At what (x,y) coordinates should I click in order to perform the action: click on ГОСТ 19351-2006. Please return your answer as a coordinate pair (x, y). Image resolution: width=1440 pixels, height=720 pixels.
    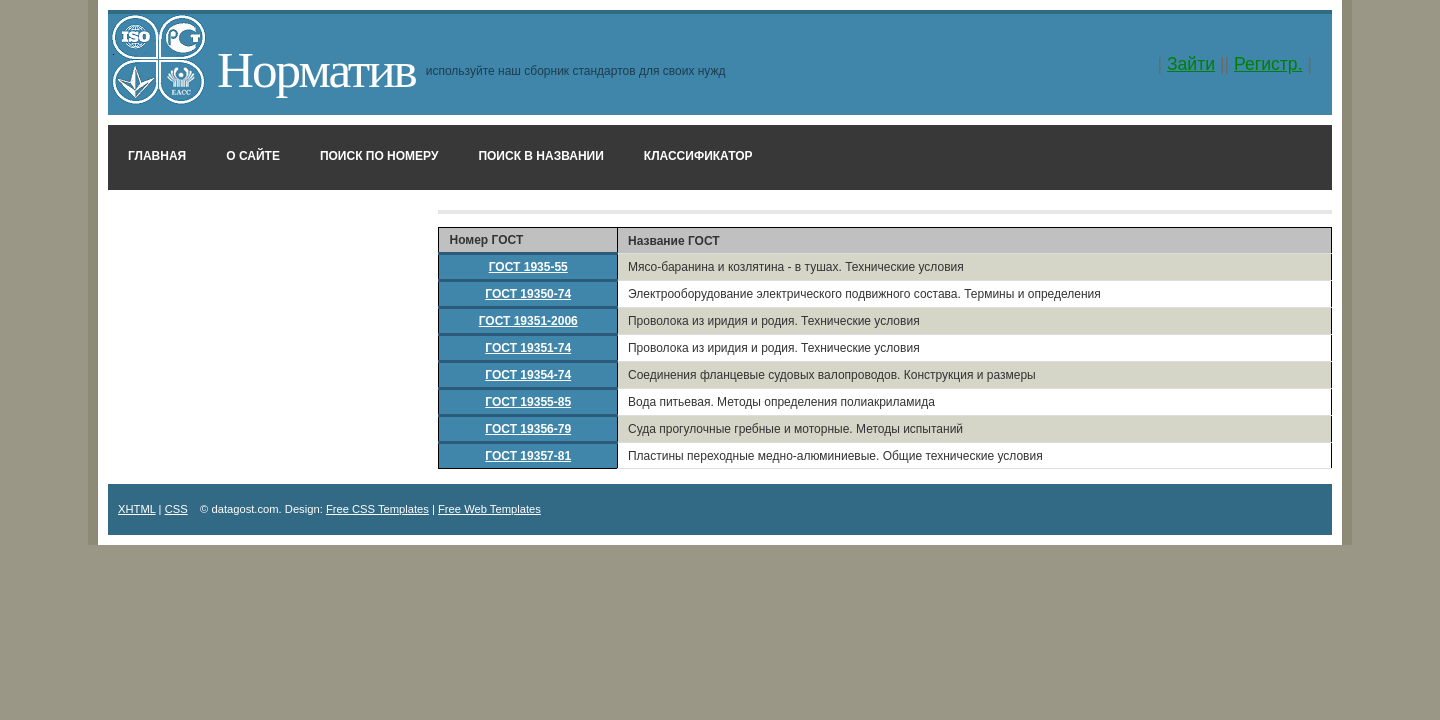
    Looking at the image, I should click on (528, 321).